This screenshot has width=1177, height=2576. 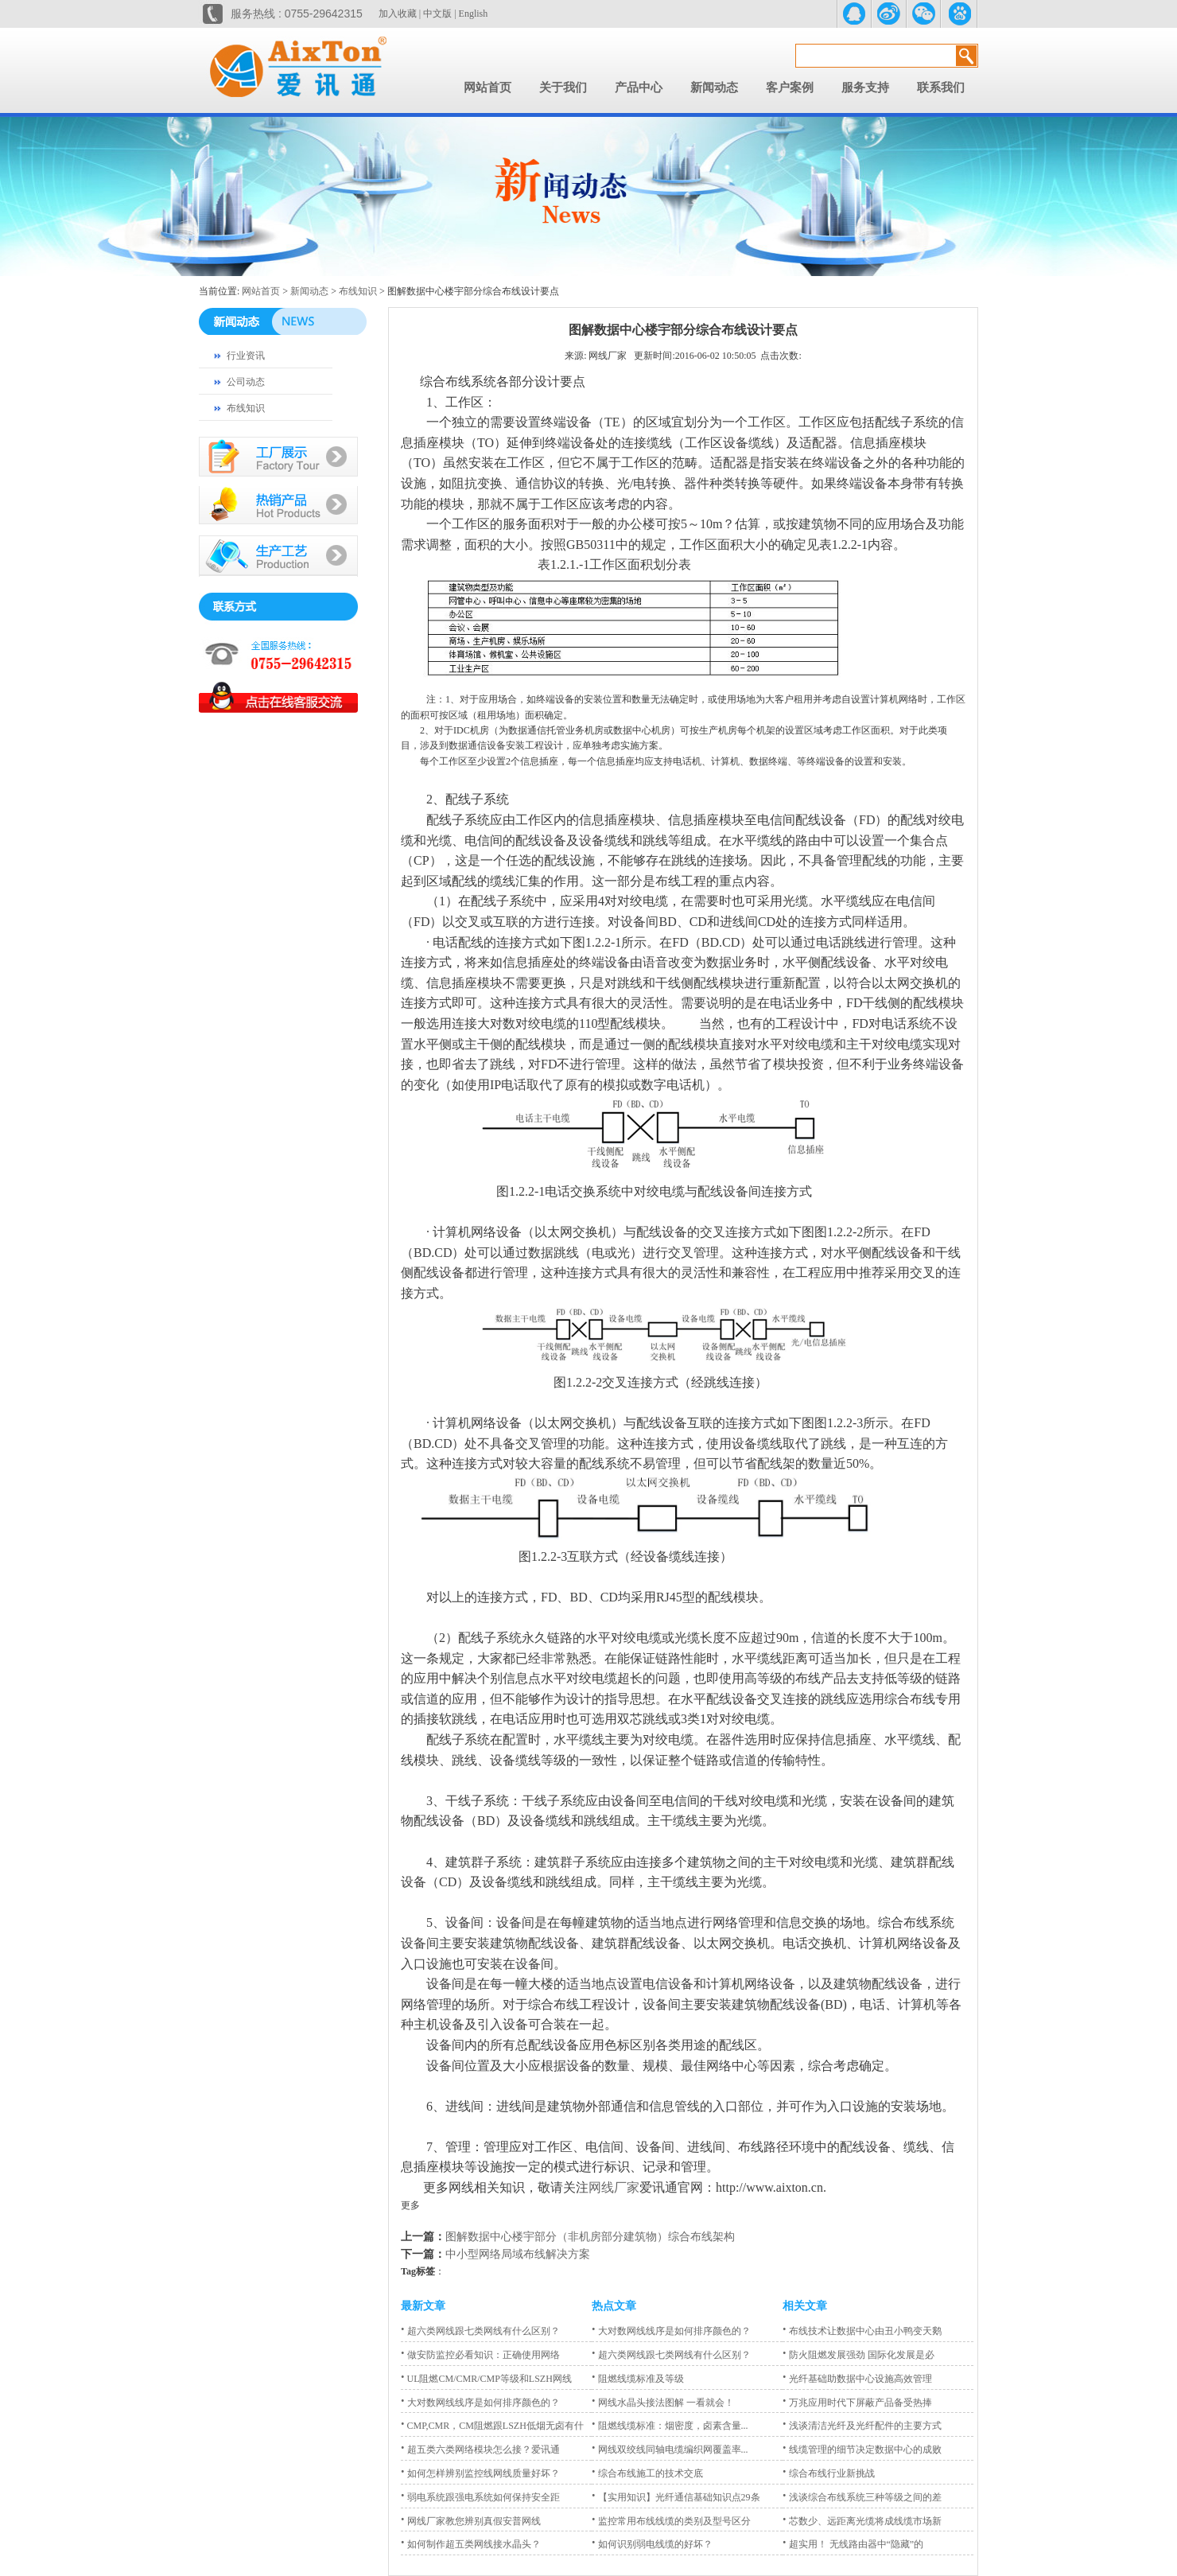 I want to click on 中小型网络局域布线解决方案, so click(x=517, y=2254).